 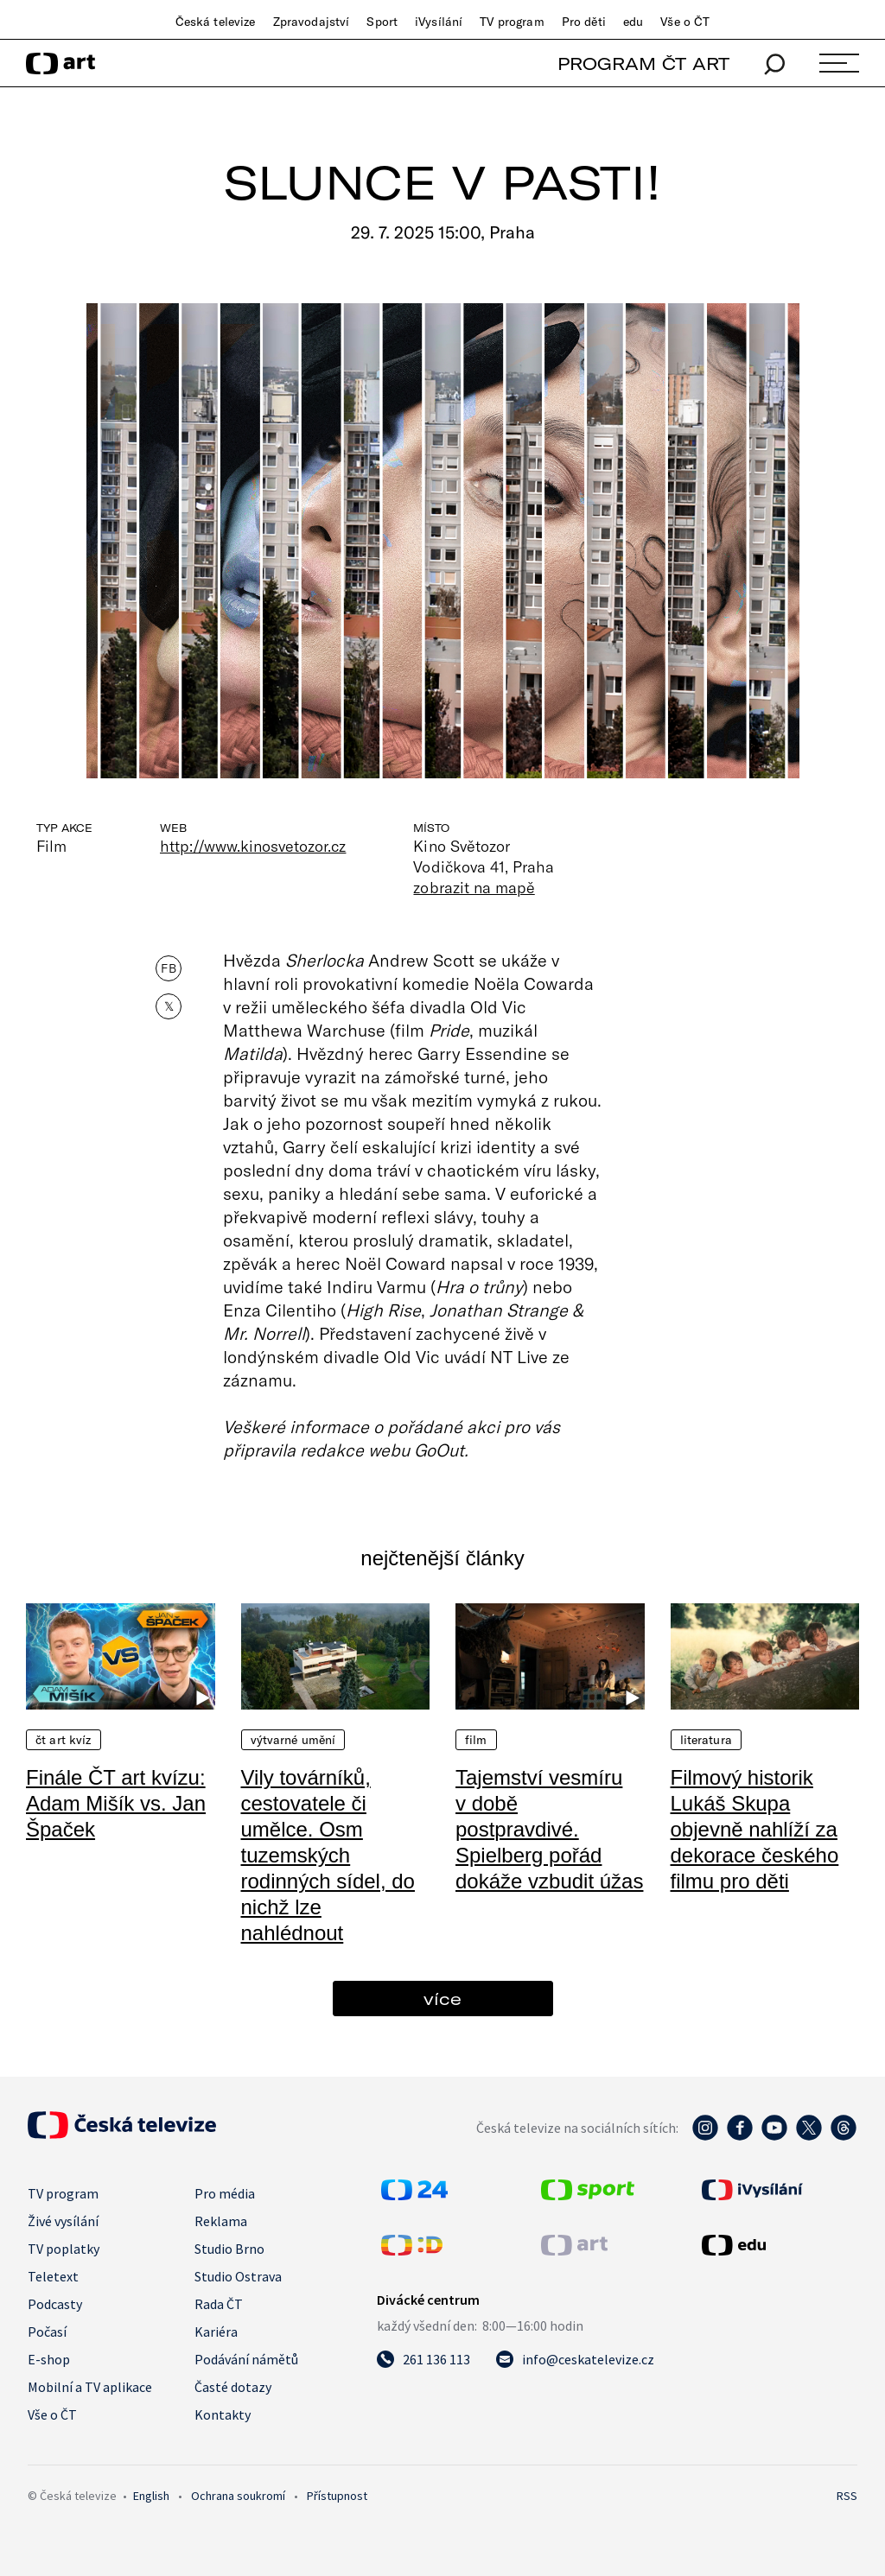 I want to click on Studio Ostrava, so click(x=238, y=2276).